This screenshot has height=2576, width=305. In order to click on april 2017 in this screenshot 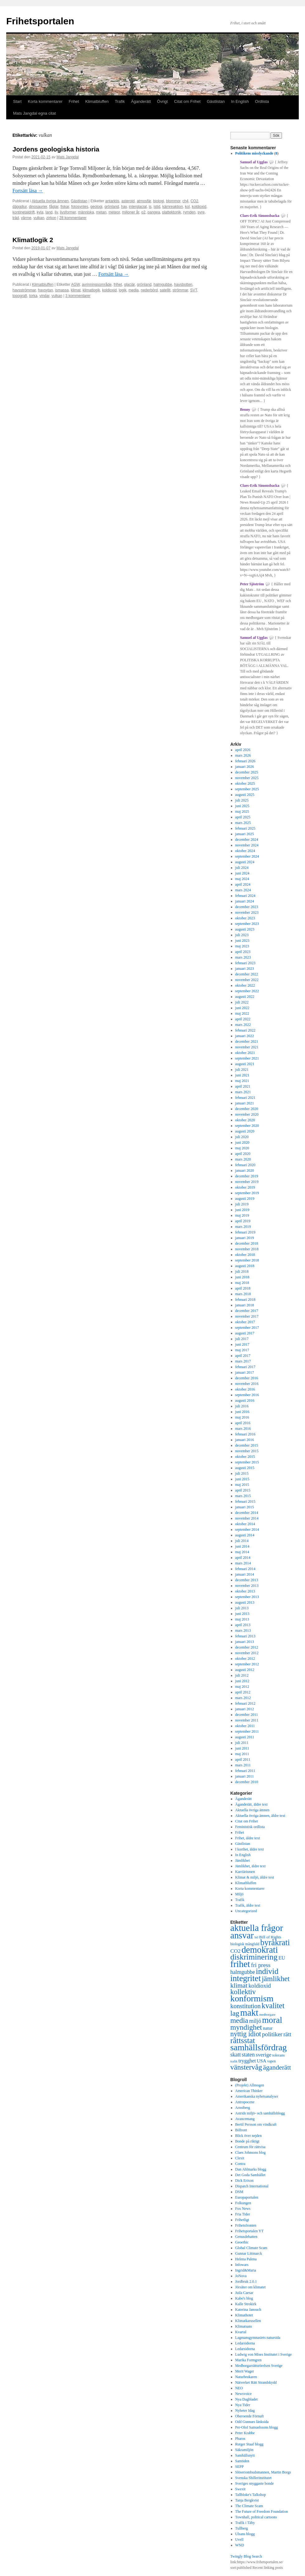, I will do `click(243, 1355)`.